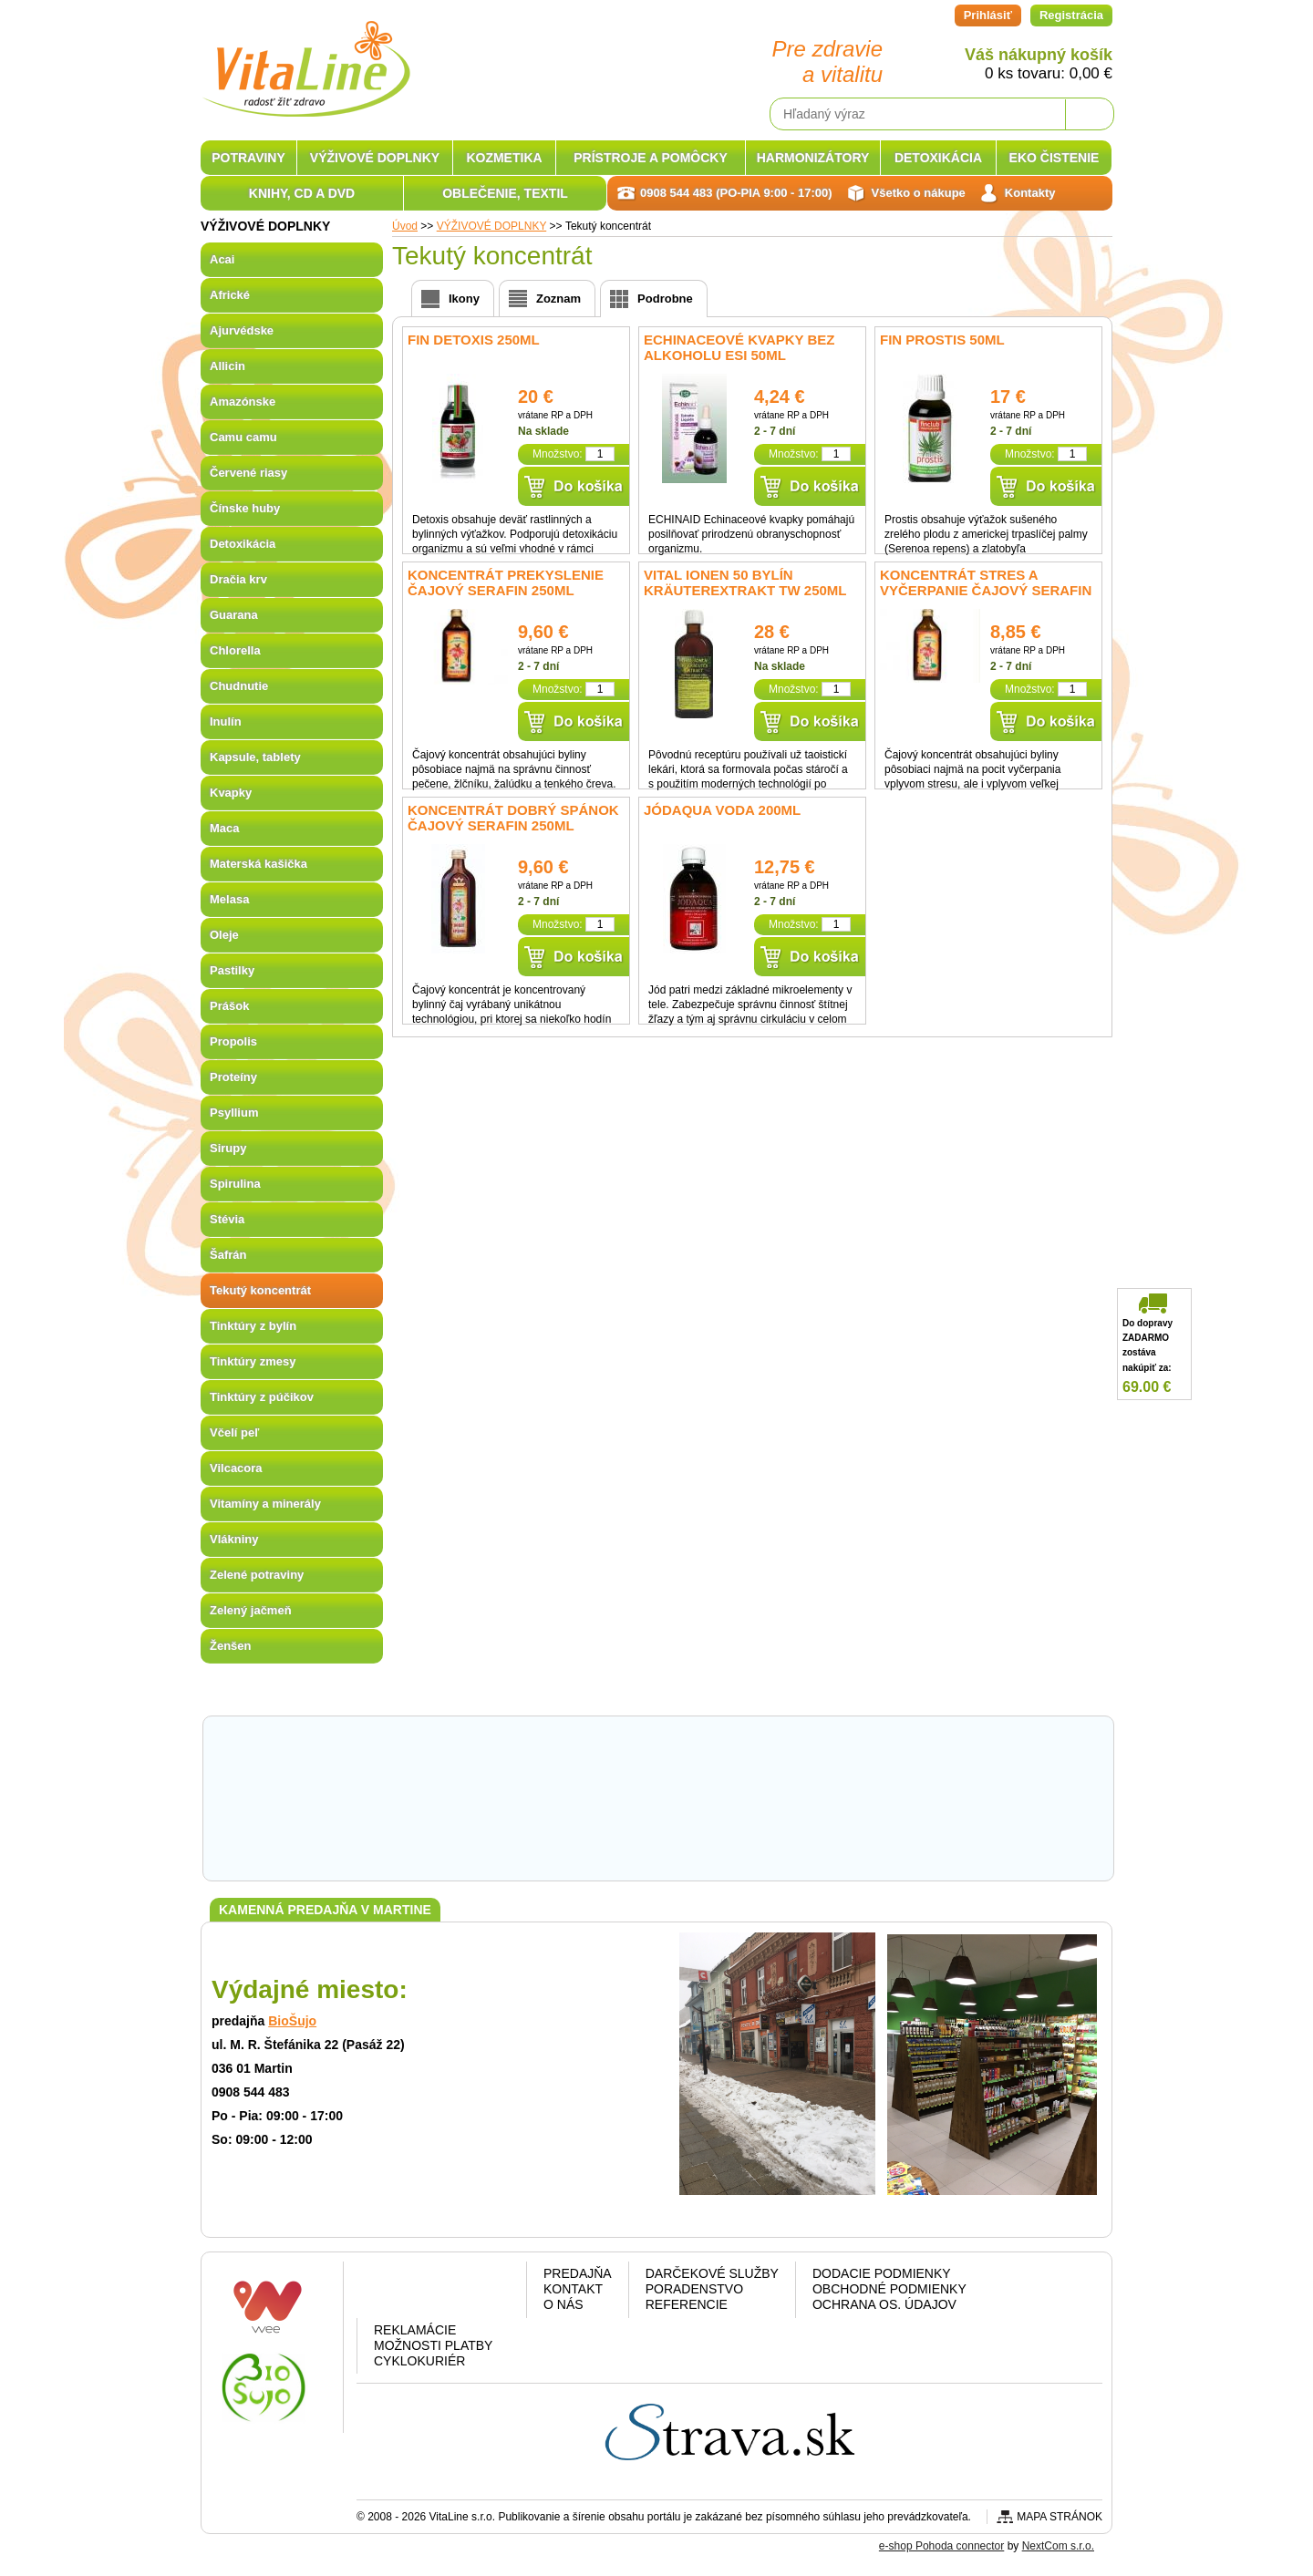 Image resolution: width=1313 pixels, height=2576 pixels. I want to click on Proteíny, so click(233, 1077).